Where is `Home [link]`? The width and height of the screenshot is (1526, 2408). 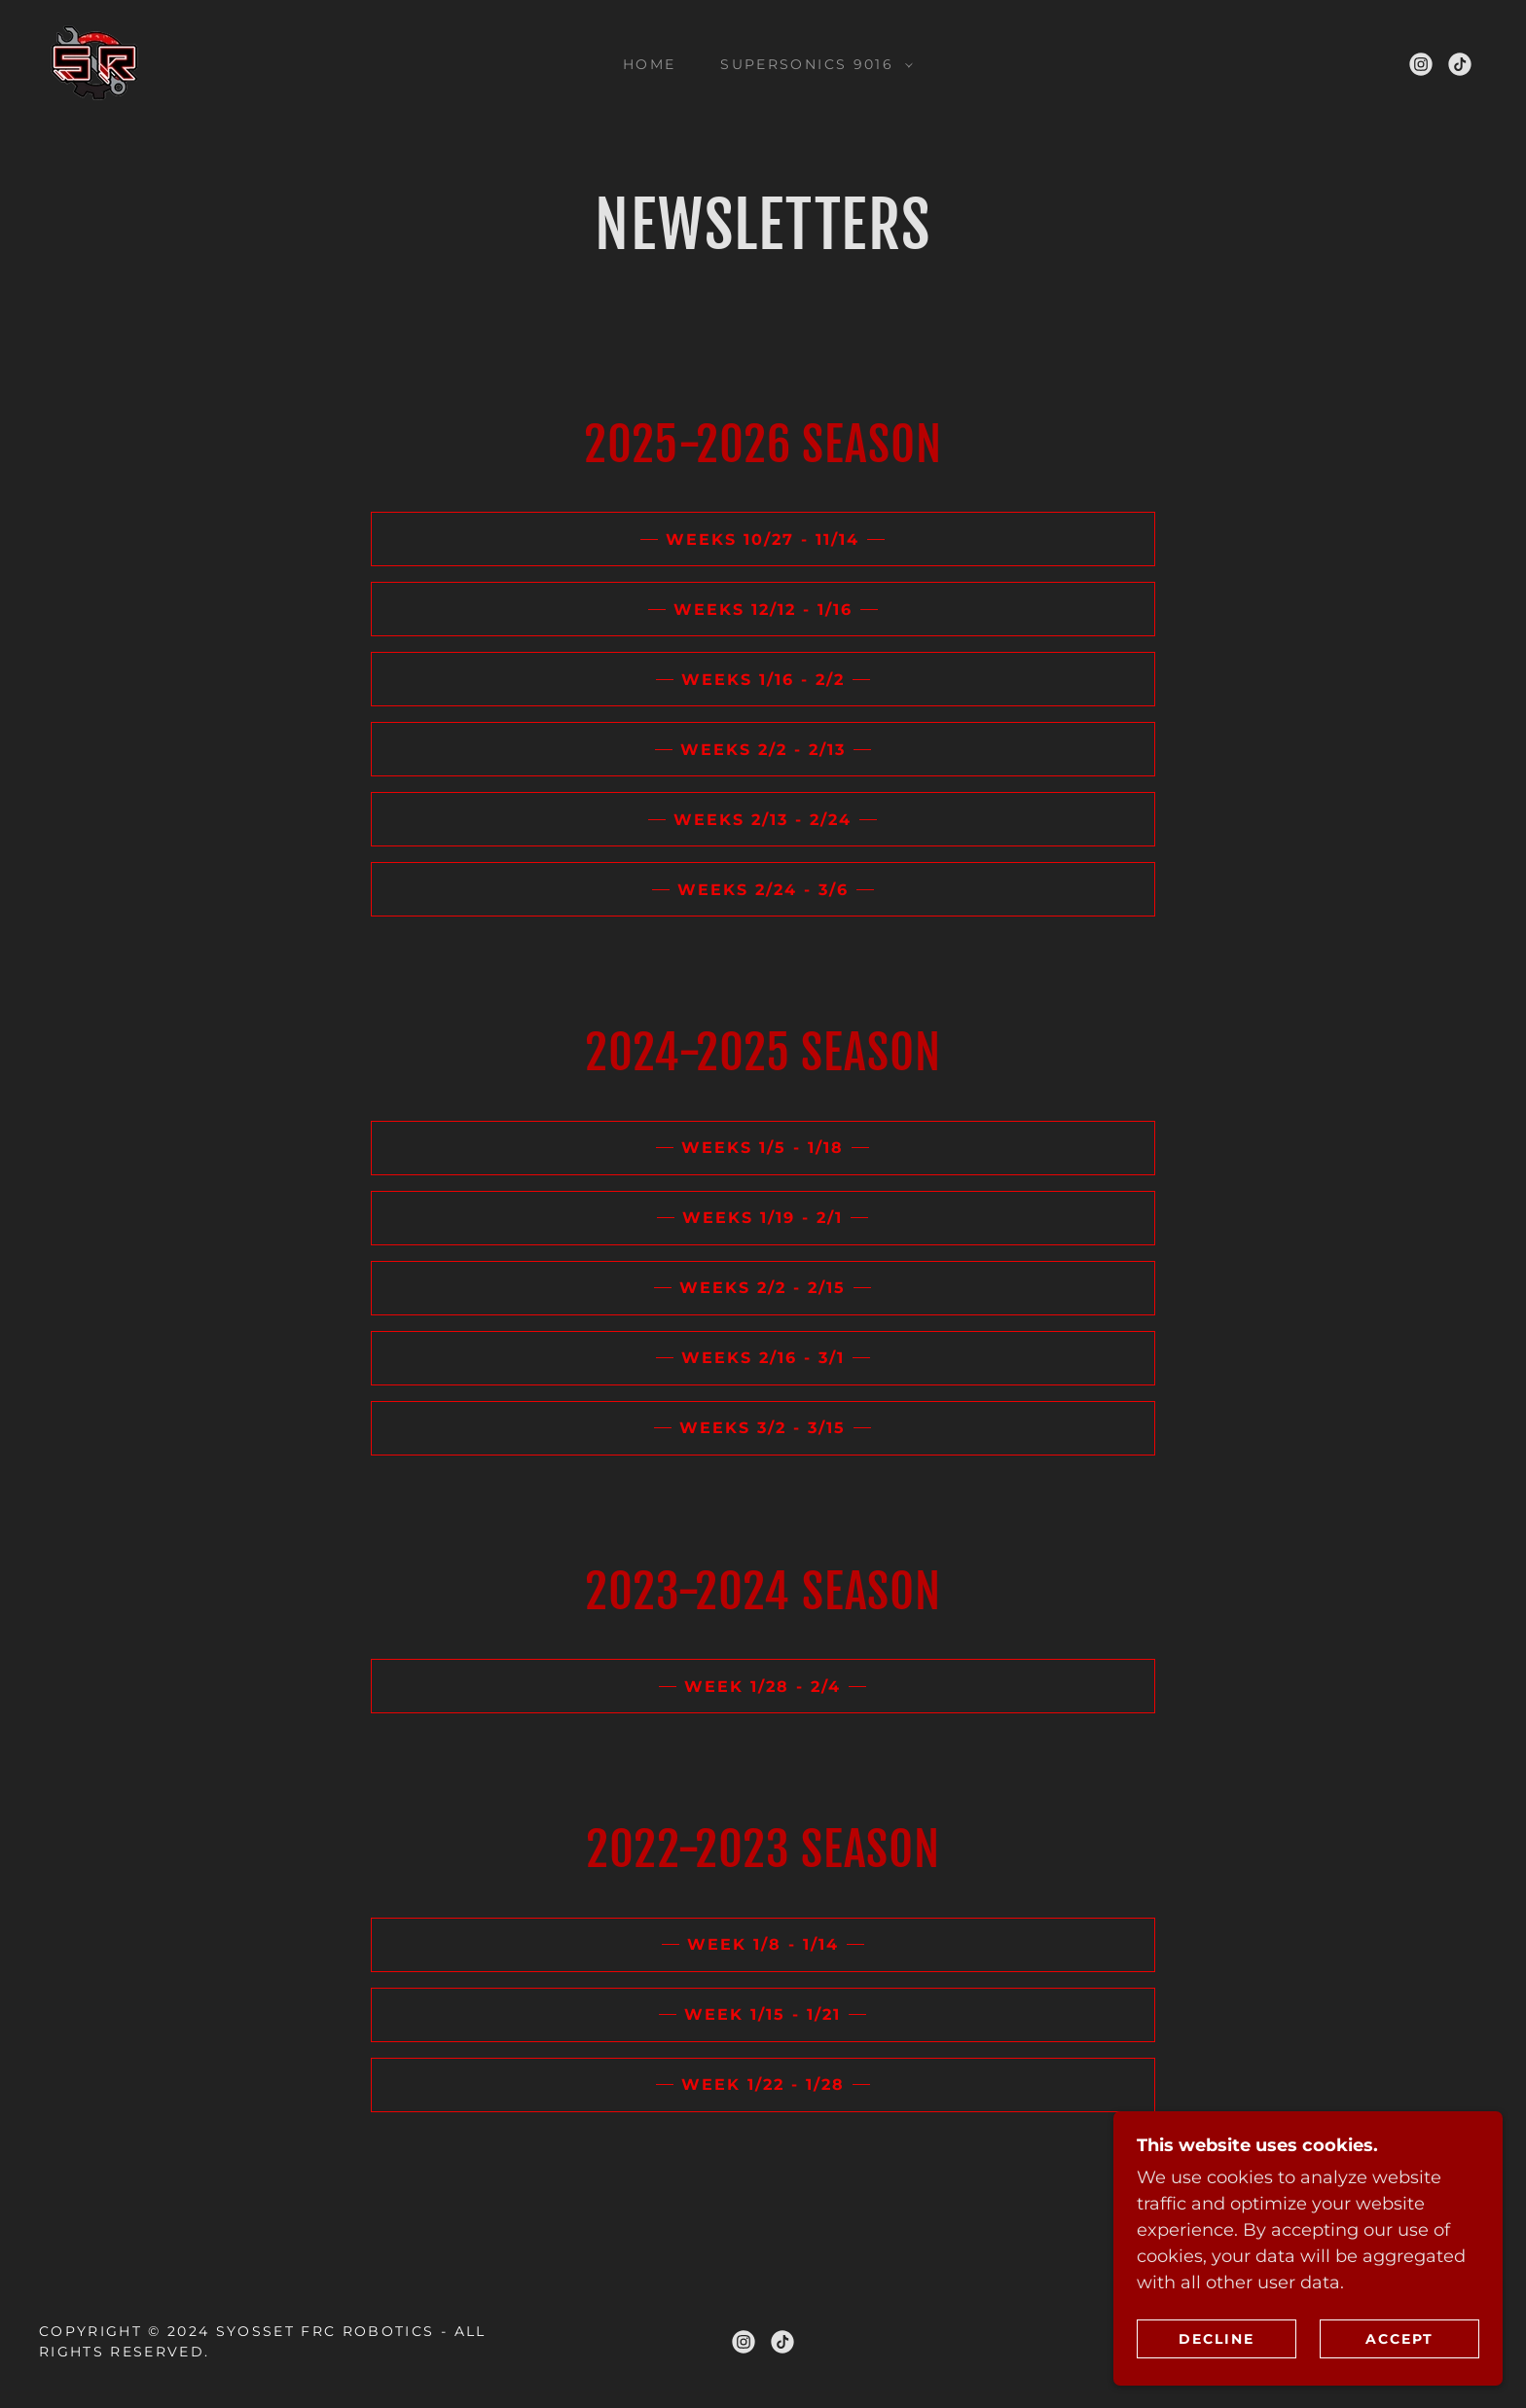 Home [link] is located at coordinates (649, 64).